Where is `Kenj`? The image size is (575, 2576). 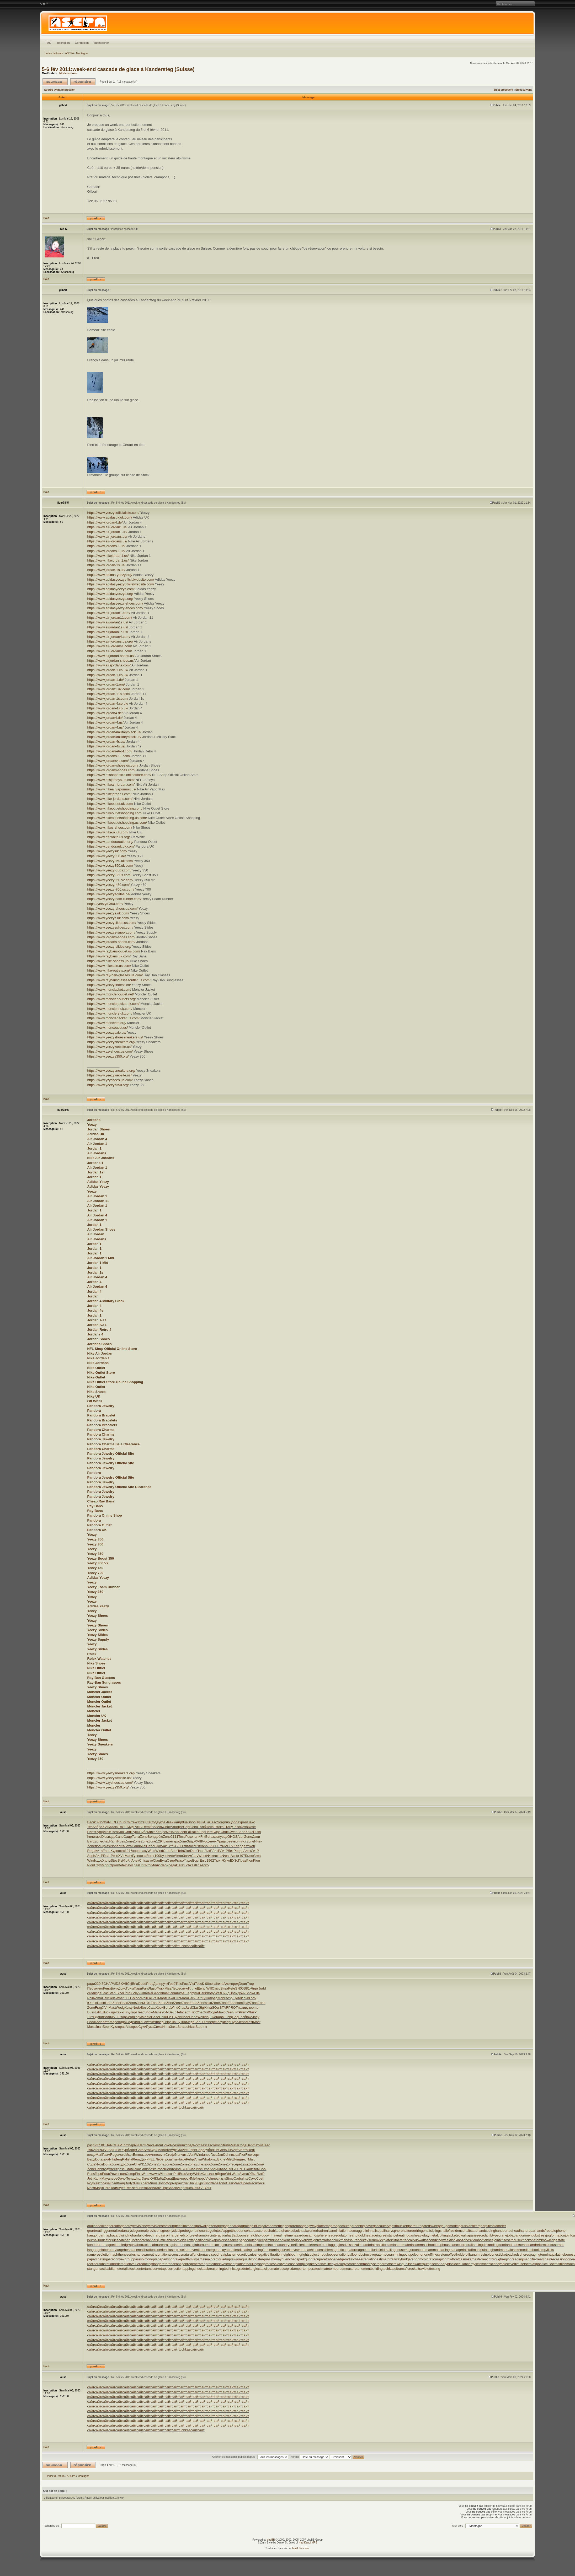
Kenj is located at coordinates (159, 1832).